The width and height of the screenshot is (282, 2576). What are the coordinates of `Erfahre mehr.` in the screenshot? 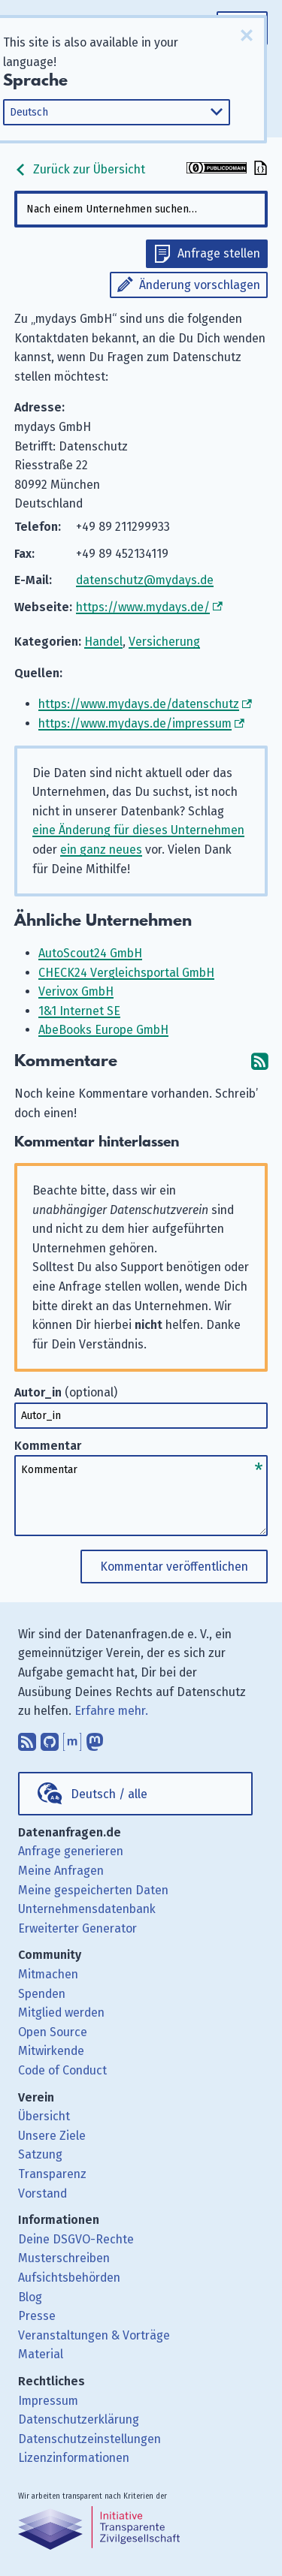 It's located at (111, 1711).